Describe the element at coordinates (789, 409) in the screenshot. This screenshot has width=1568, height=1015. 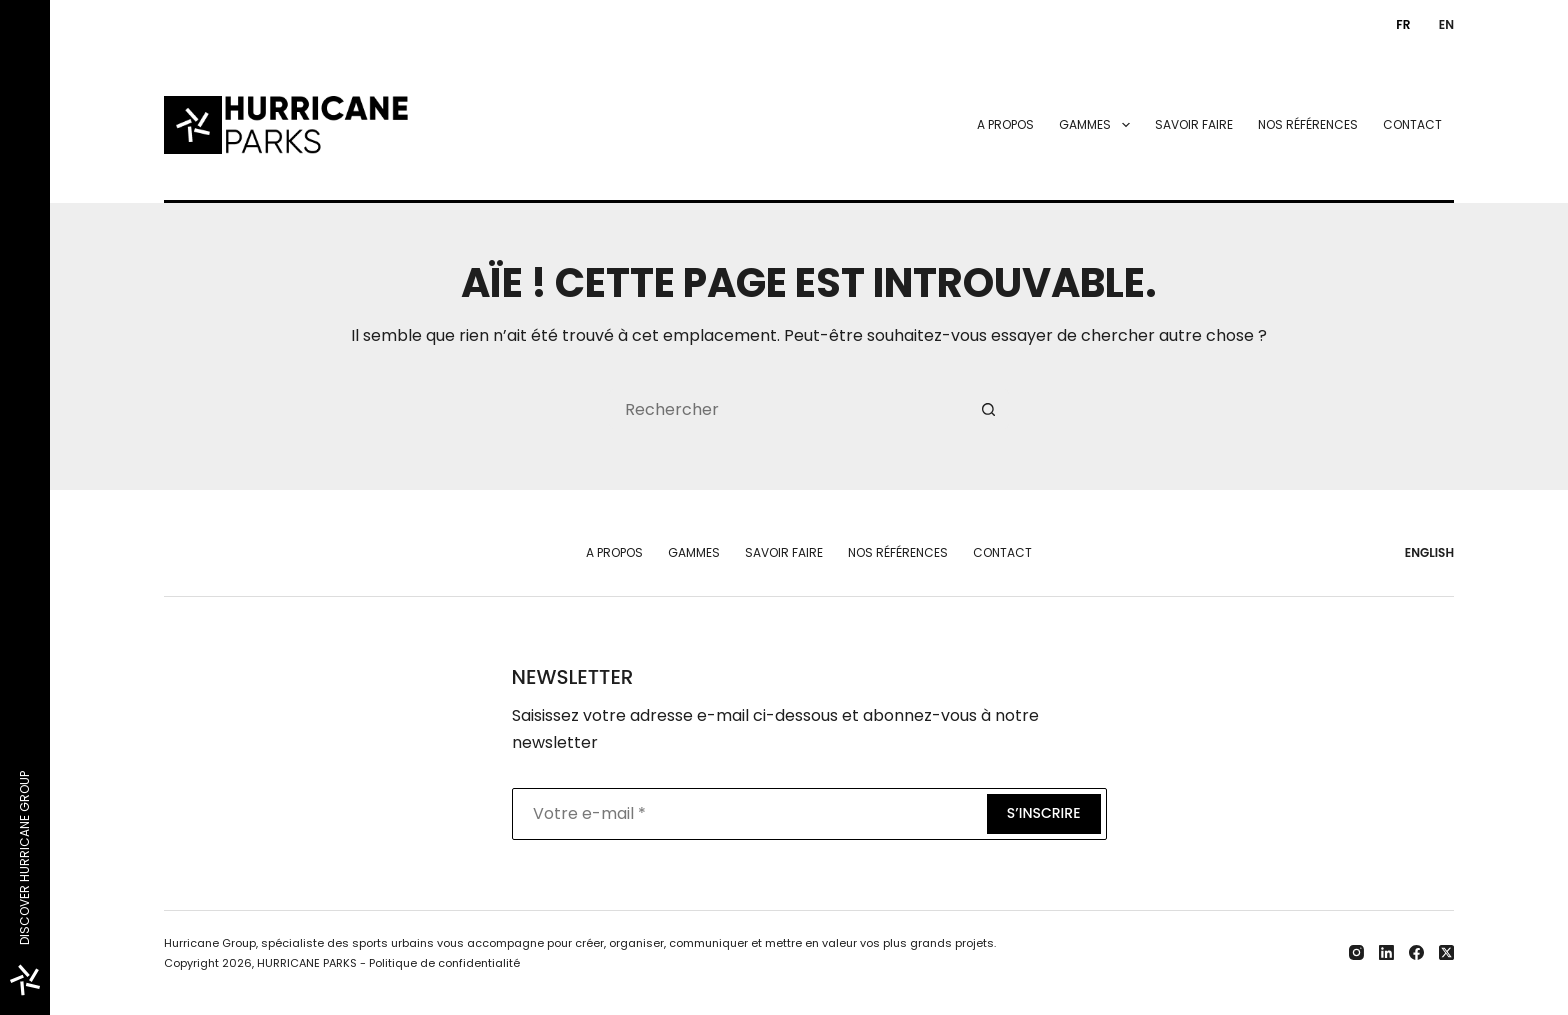
I see `[Rechercher…]` at that location.